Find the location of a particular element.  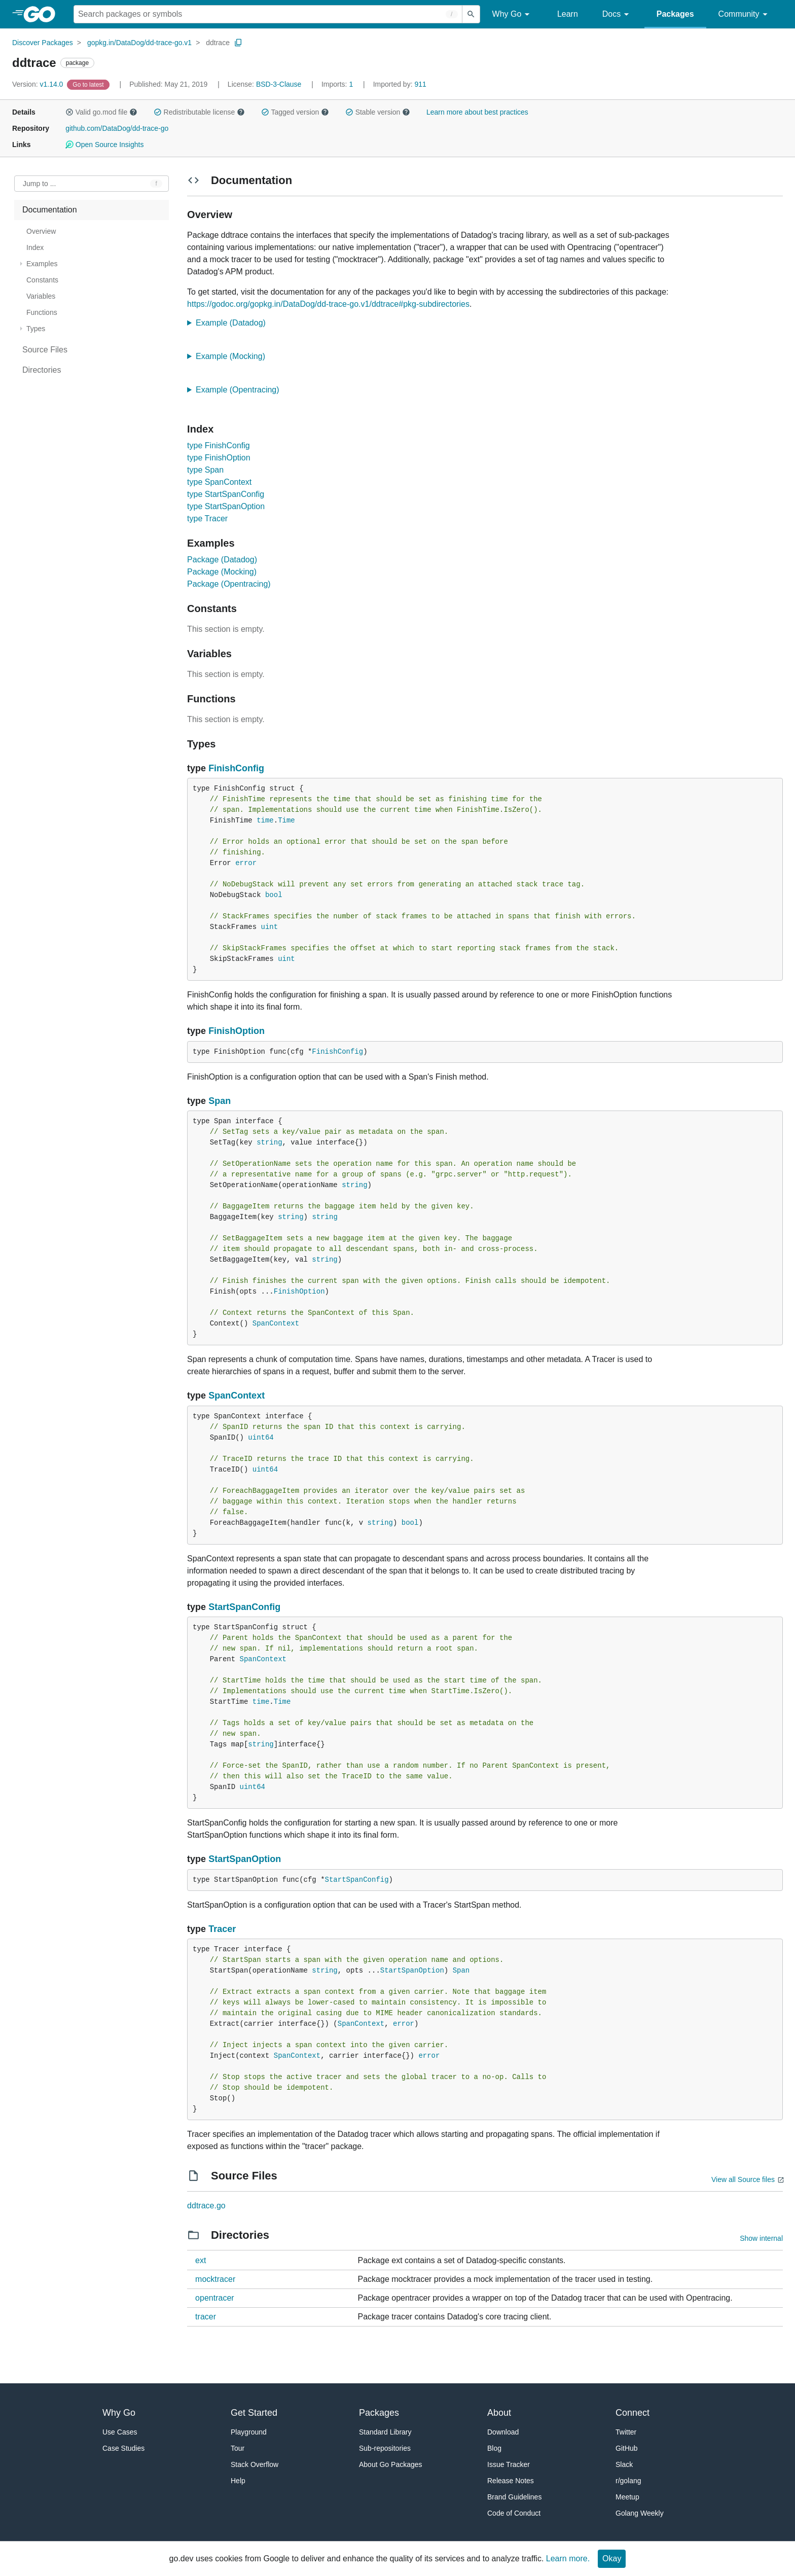

Stack Overflow is located at coordinates (254, 2464).